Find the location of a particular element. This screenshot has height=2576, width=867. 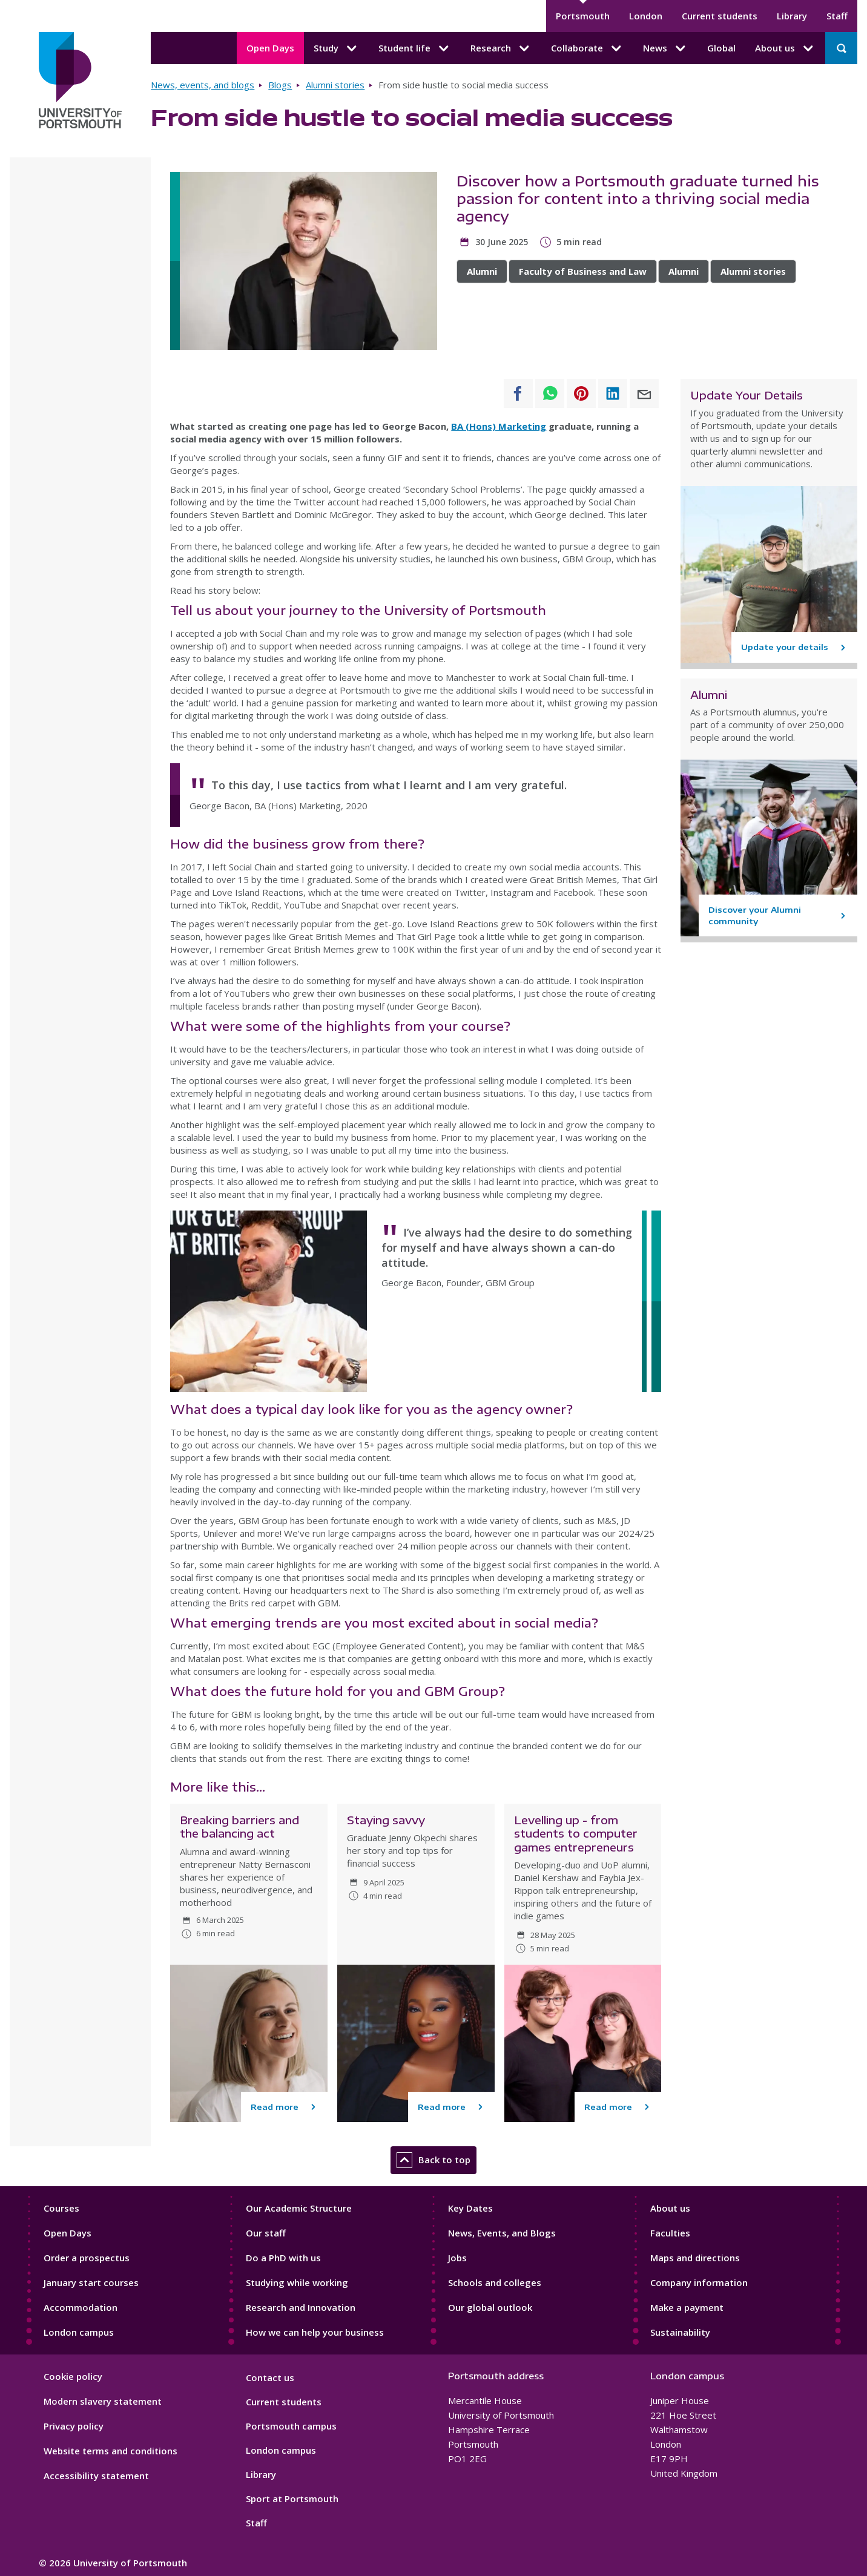

January start courses is located at coordinates (91, 2282).